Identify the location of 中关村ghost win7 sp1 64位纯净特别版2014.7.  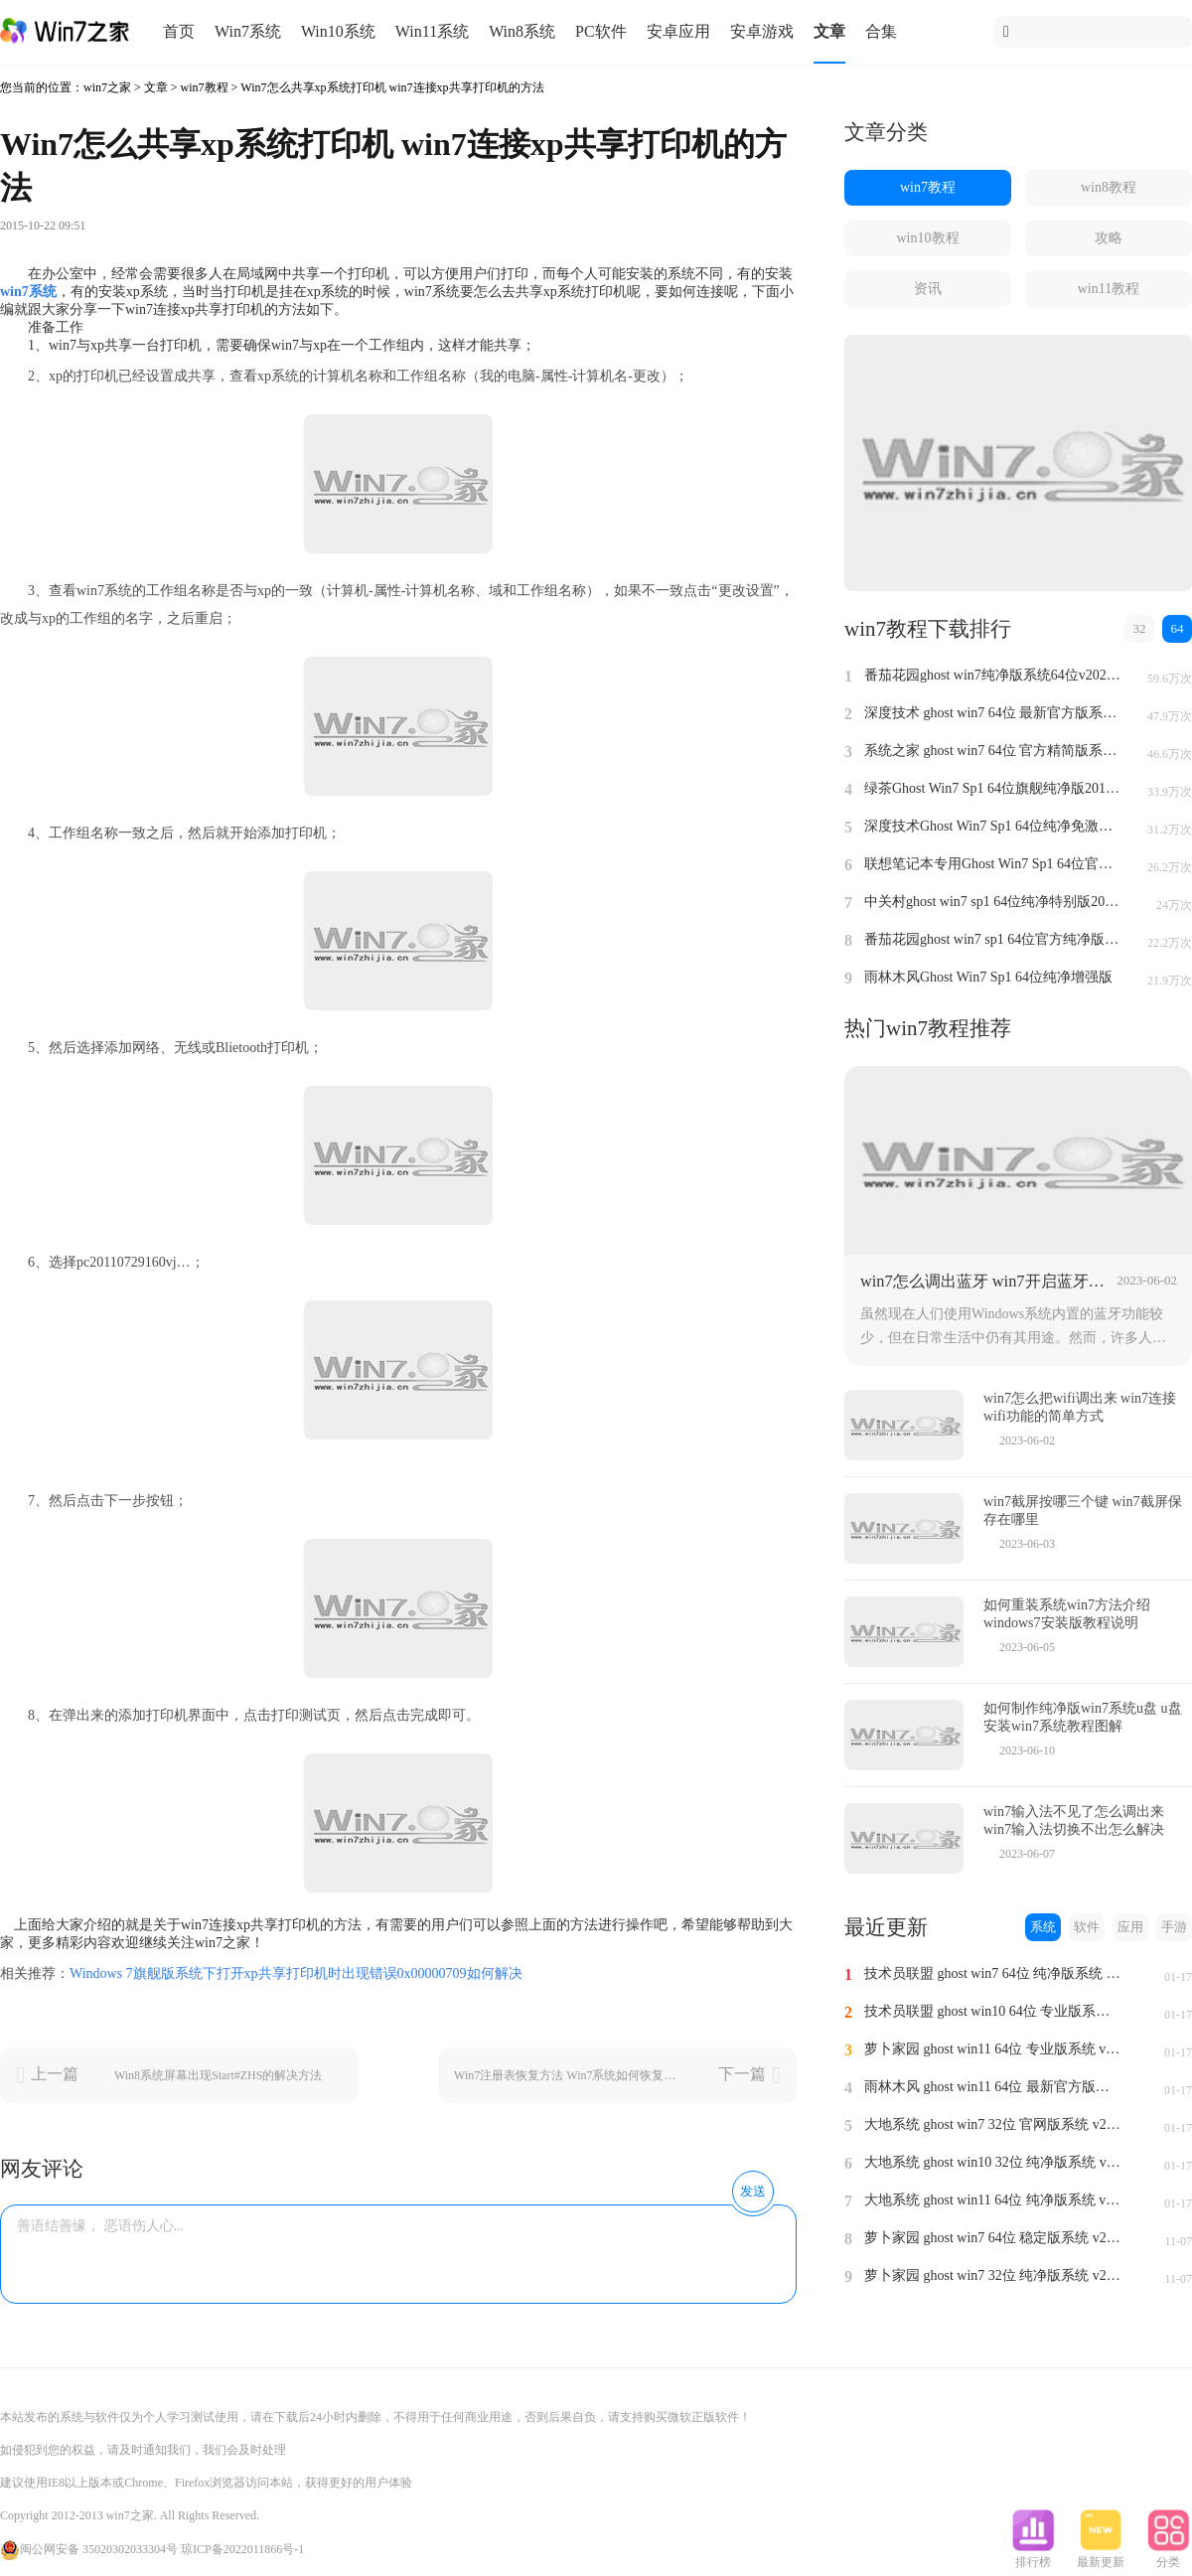
(993, 901).